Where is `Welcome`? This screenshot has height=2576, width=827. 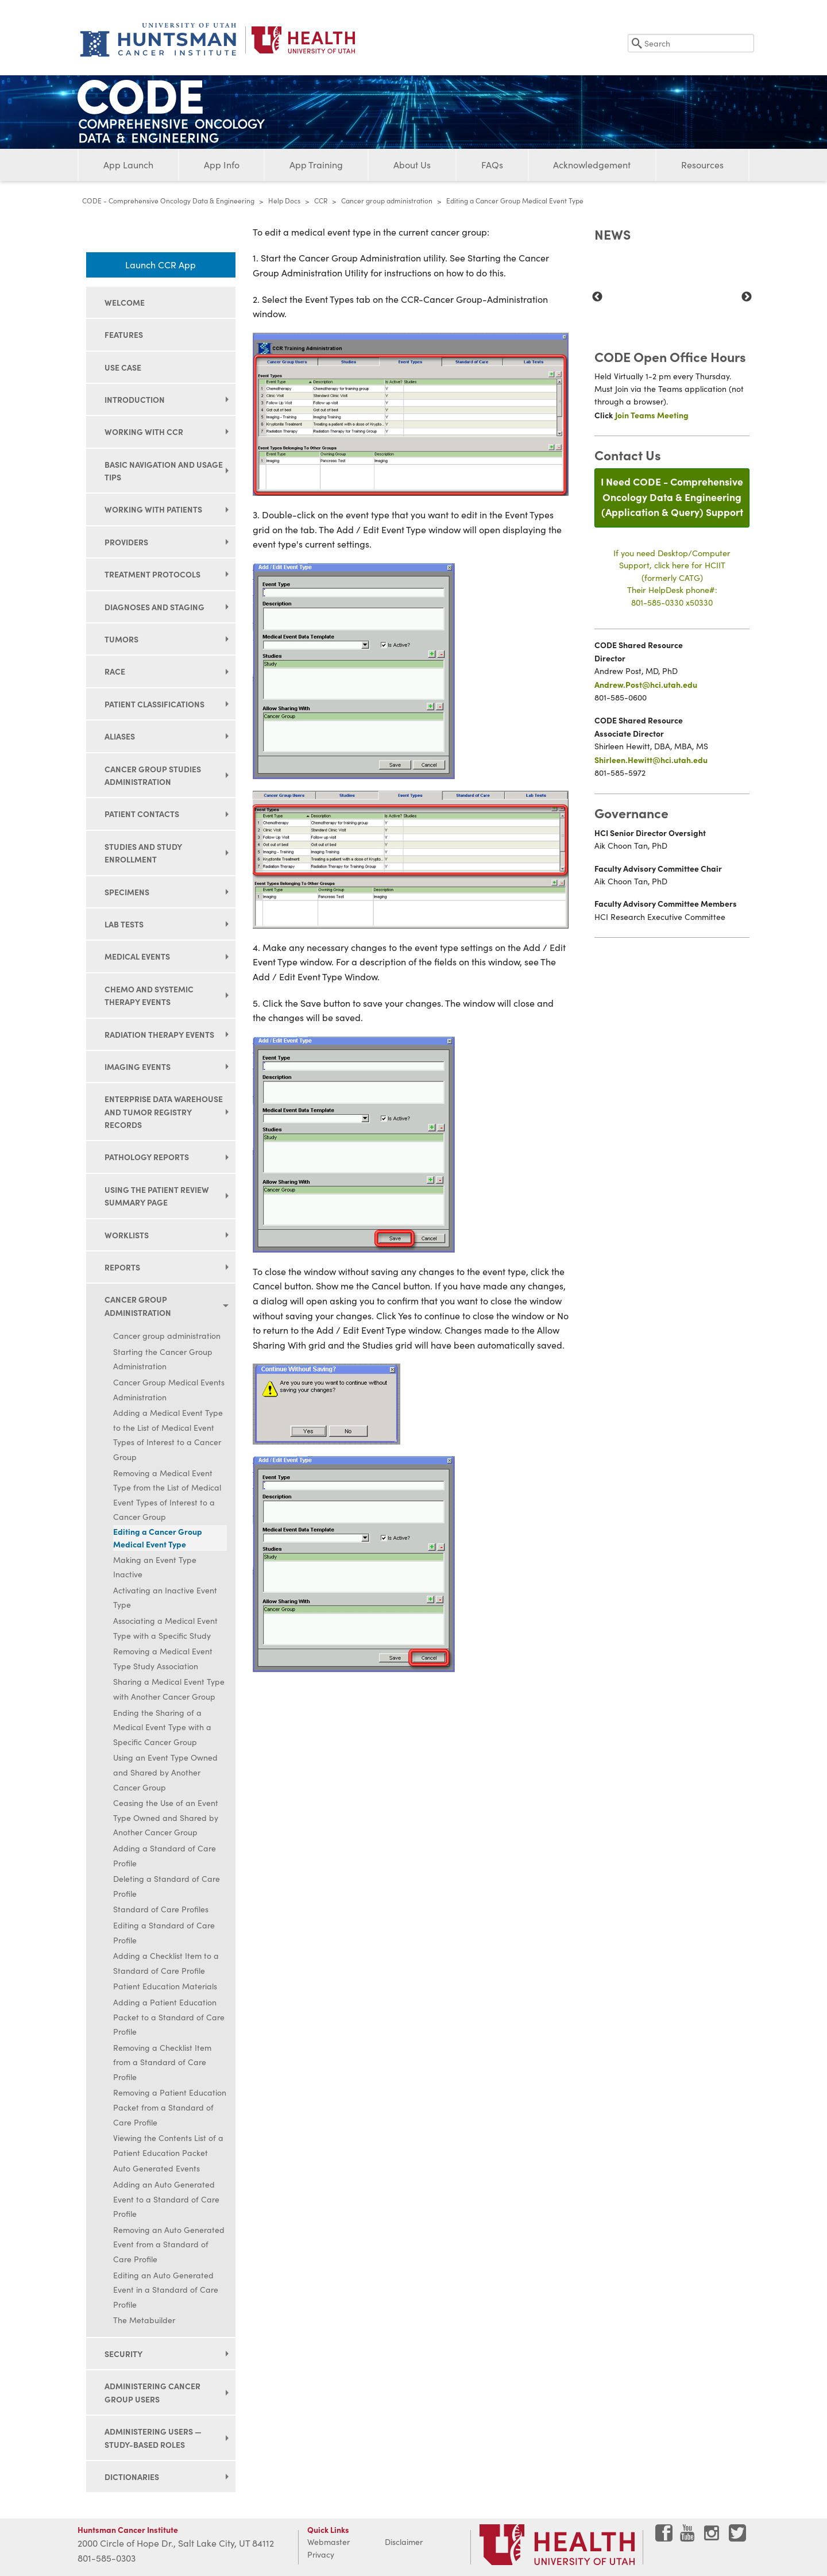
Welcome is located at coordinates (125, 302).